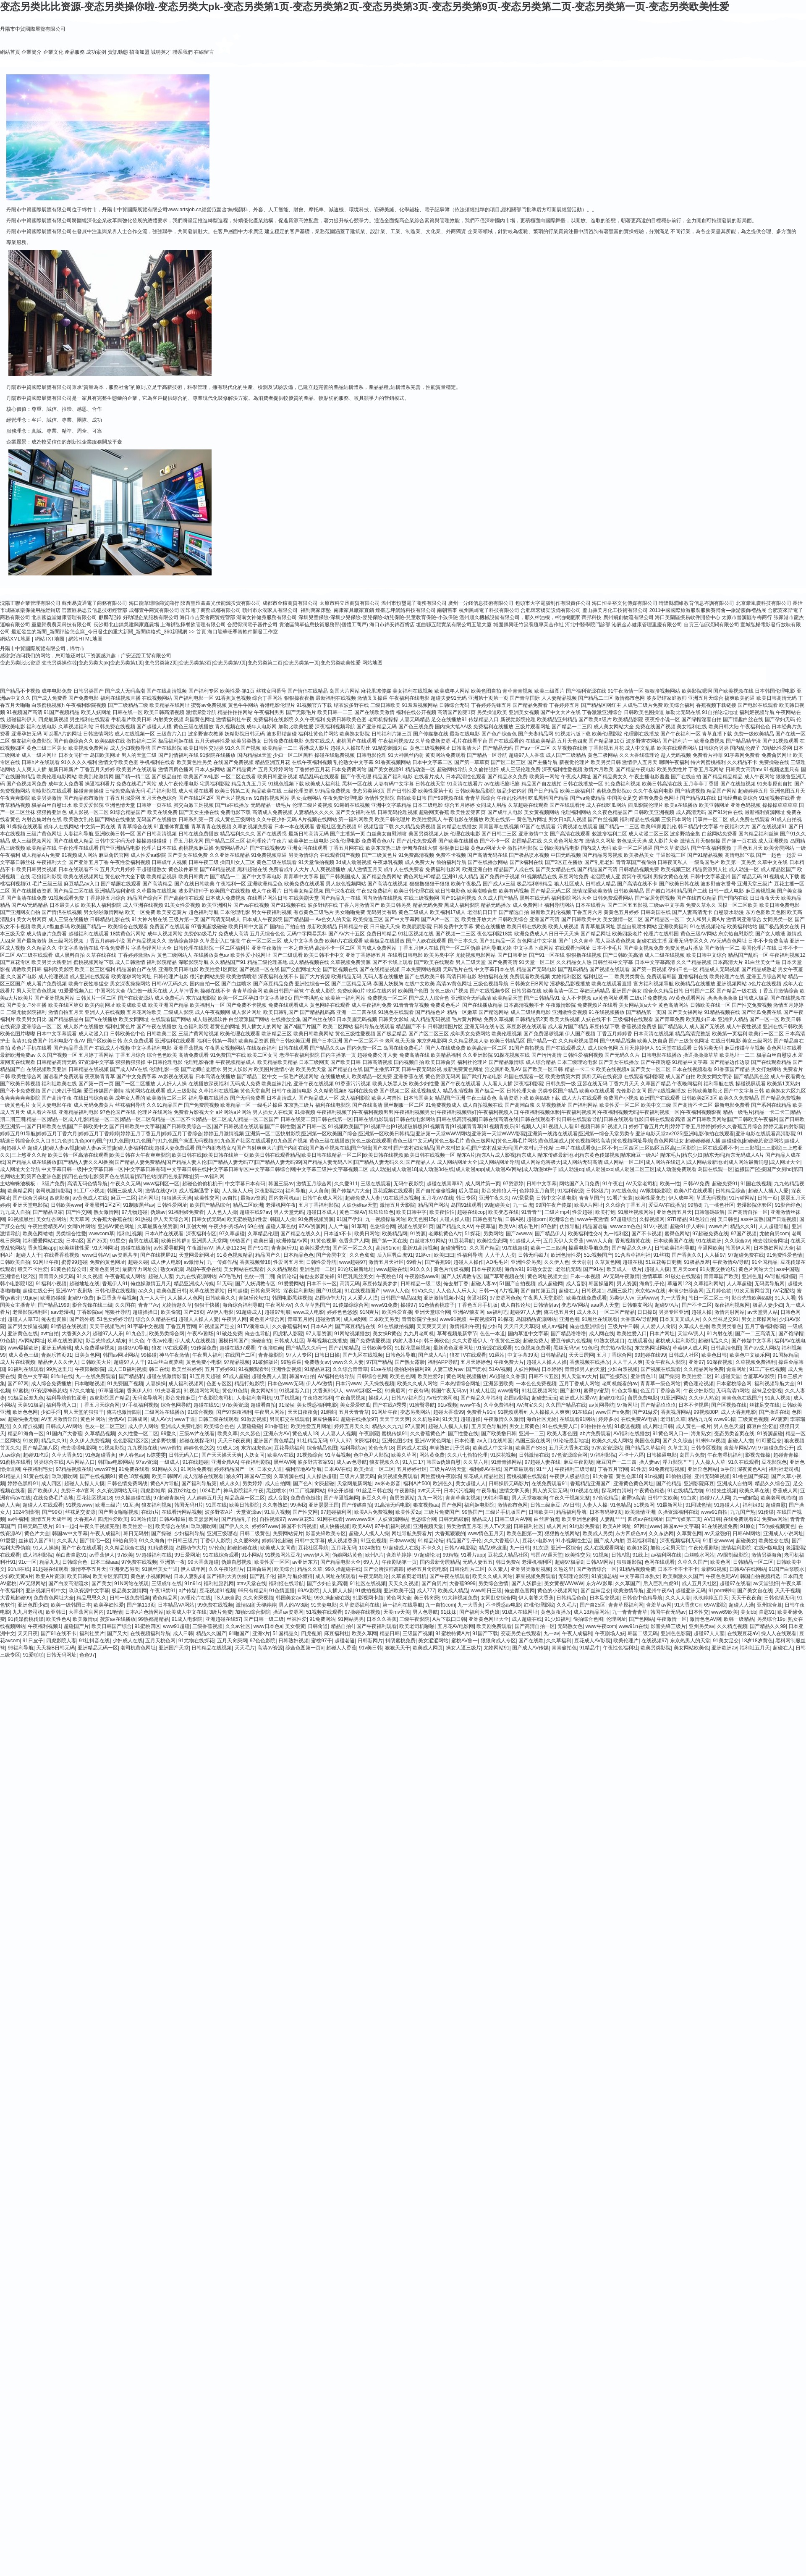 Image resolution: width=806 pixels, height=2576 pixels. What do you see at coordinates (160, 1276) in the screenshot?
I see `超碰人人妻` at bounding box center [160, 1276].